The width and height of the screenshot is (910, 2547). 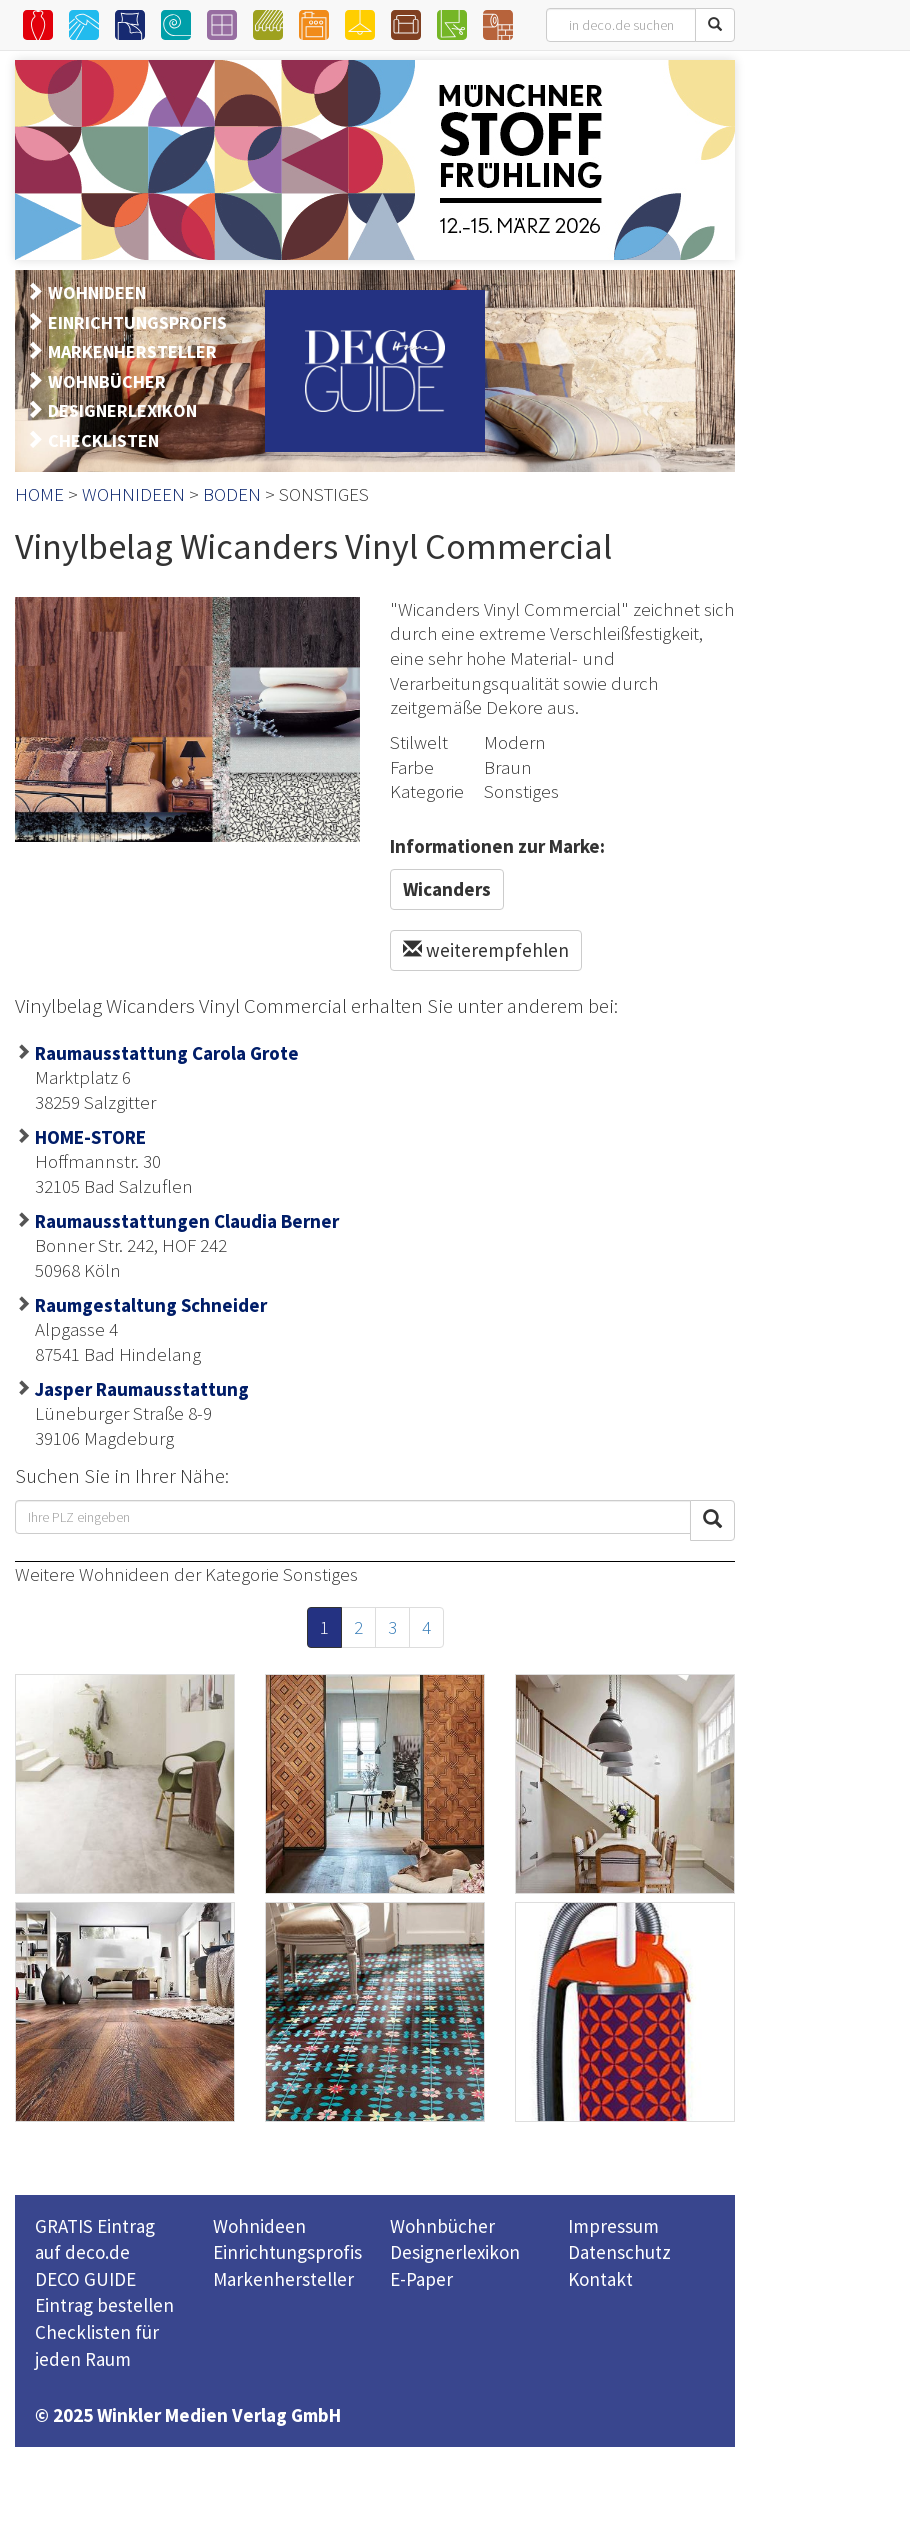 What do you see at coordinates (39, 494) in the screenshot?
I see `HOME` at bounding box center [39, 494].